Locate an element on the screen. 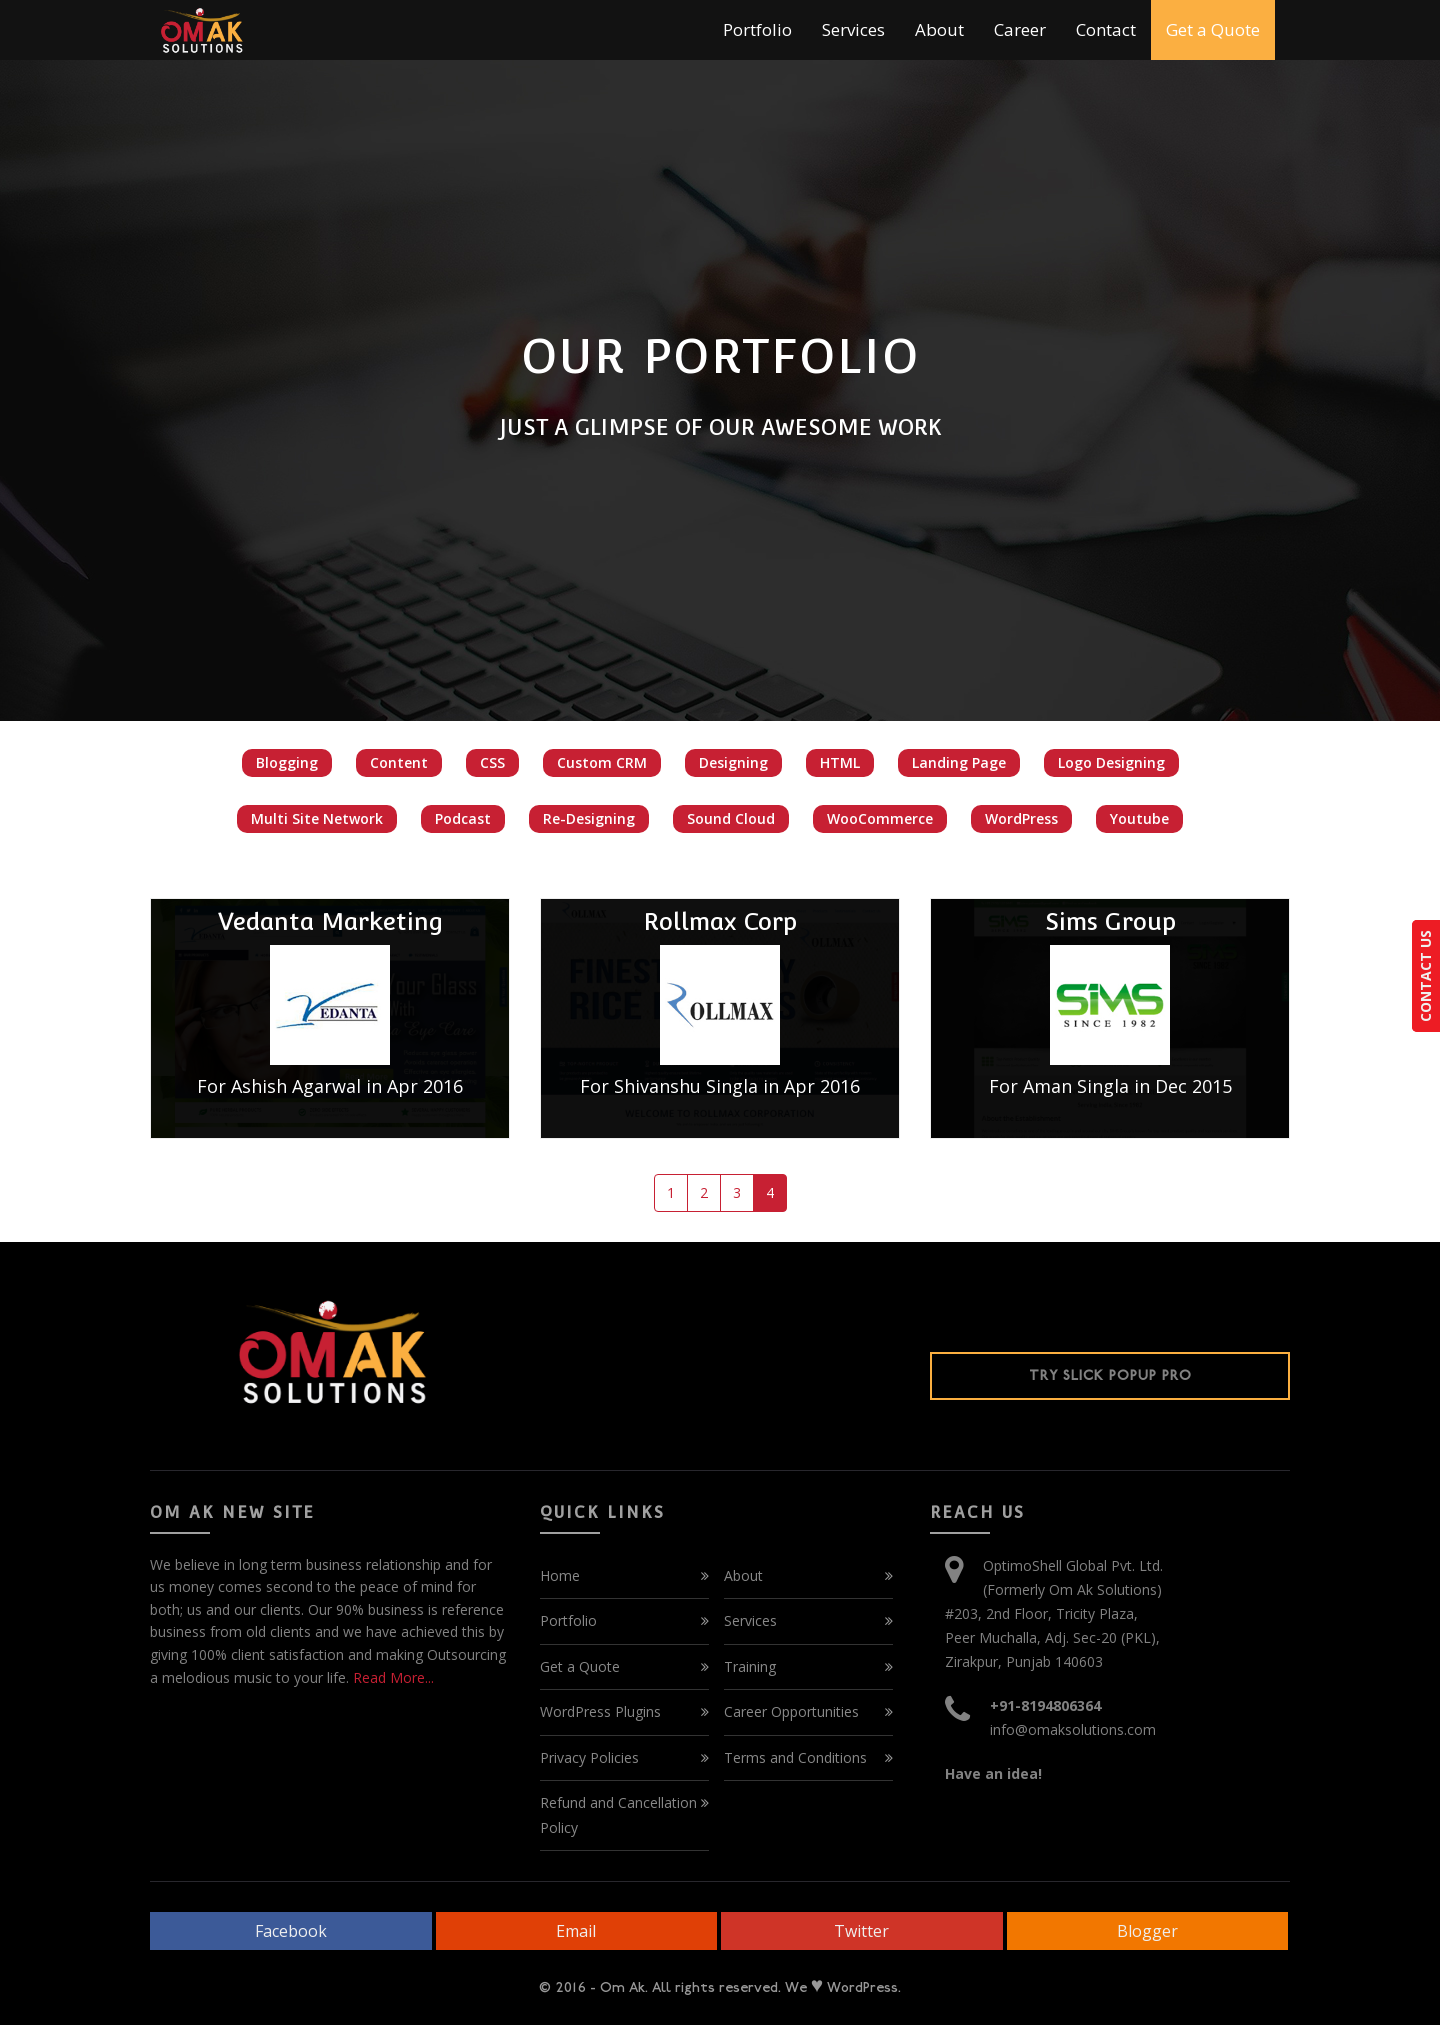 This screenshot has height=2025, width=1440. About is located at coordinates (939, 29).